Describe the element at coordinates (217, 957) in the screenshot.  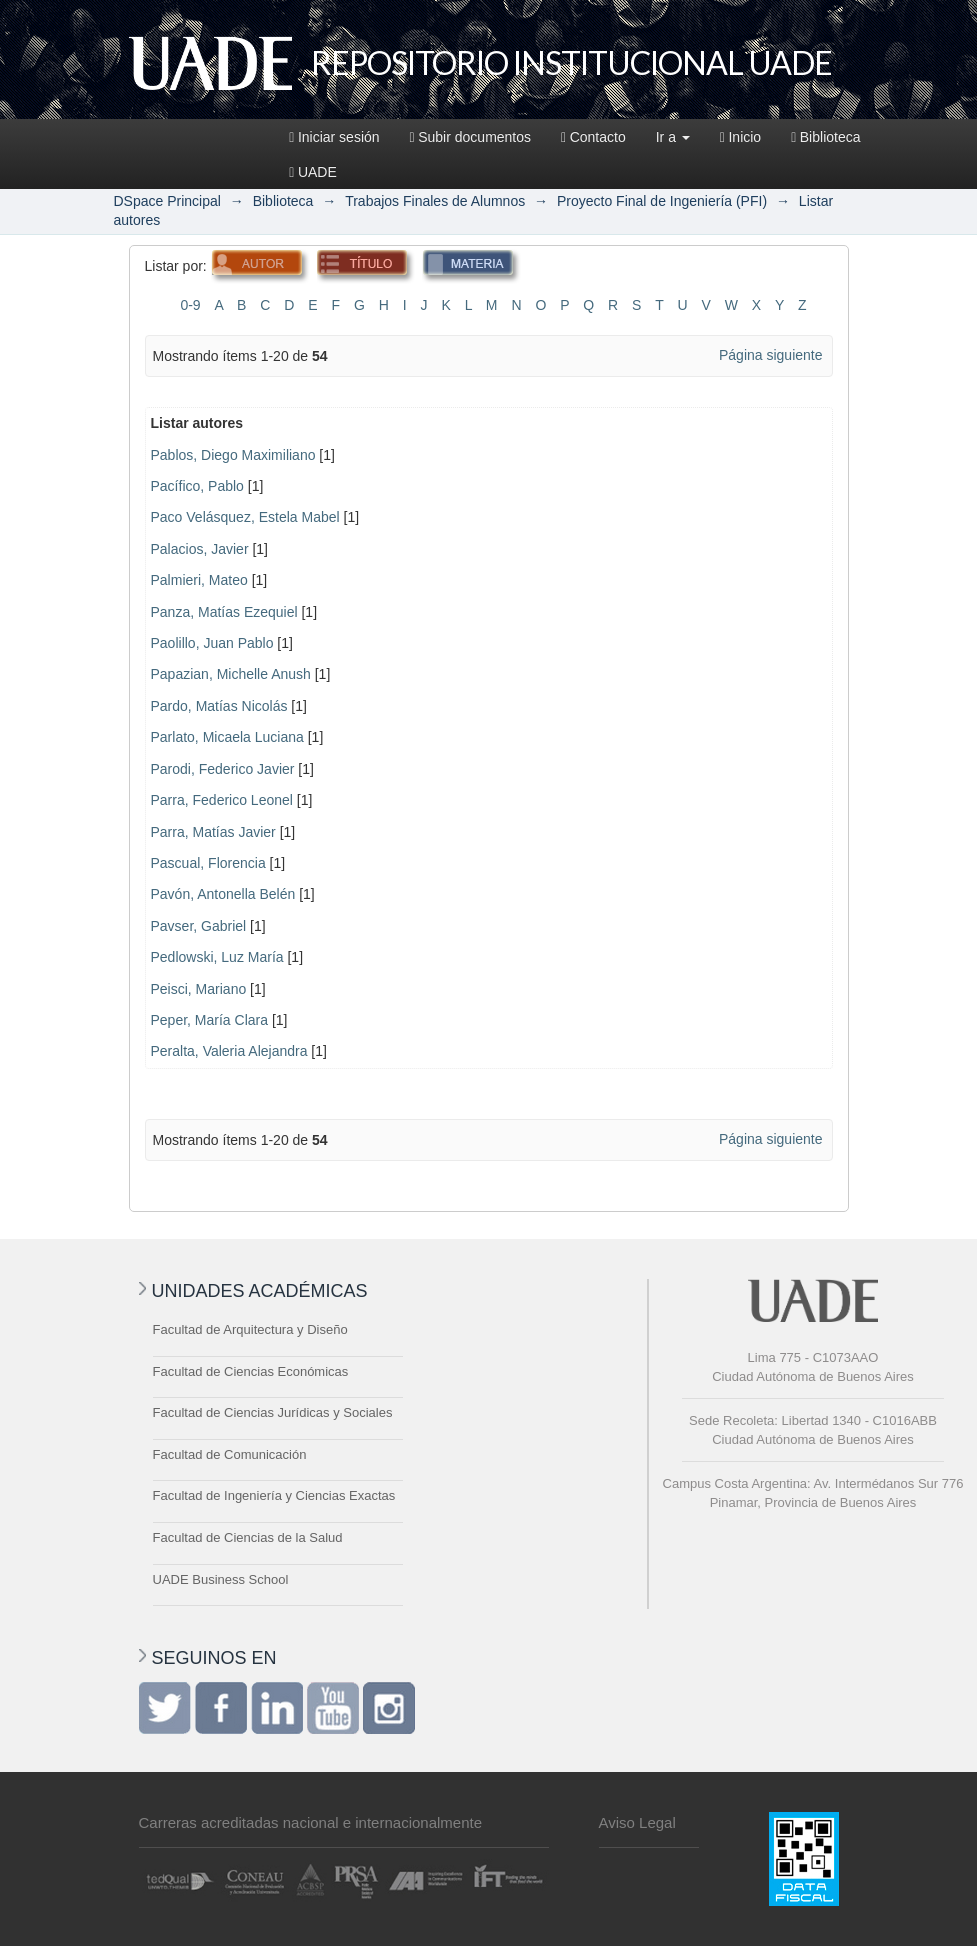
I see `Pedlowski, Luz María` at that location.